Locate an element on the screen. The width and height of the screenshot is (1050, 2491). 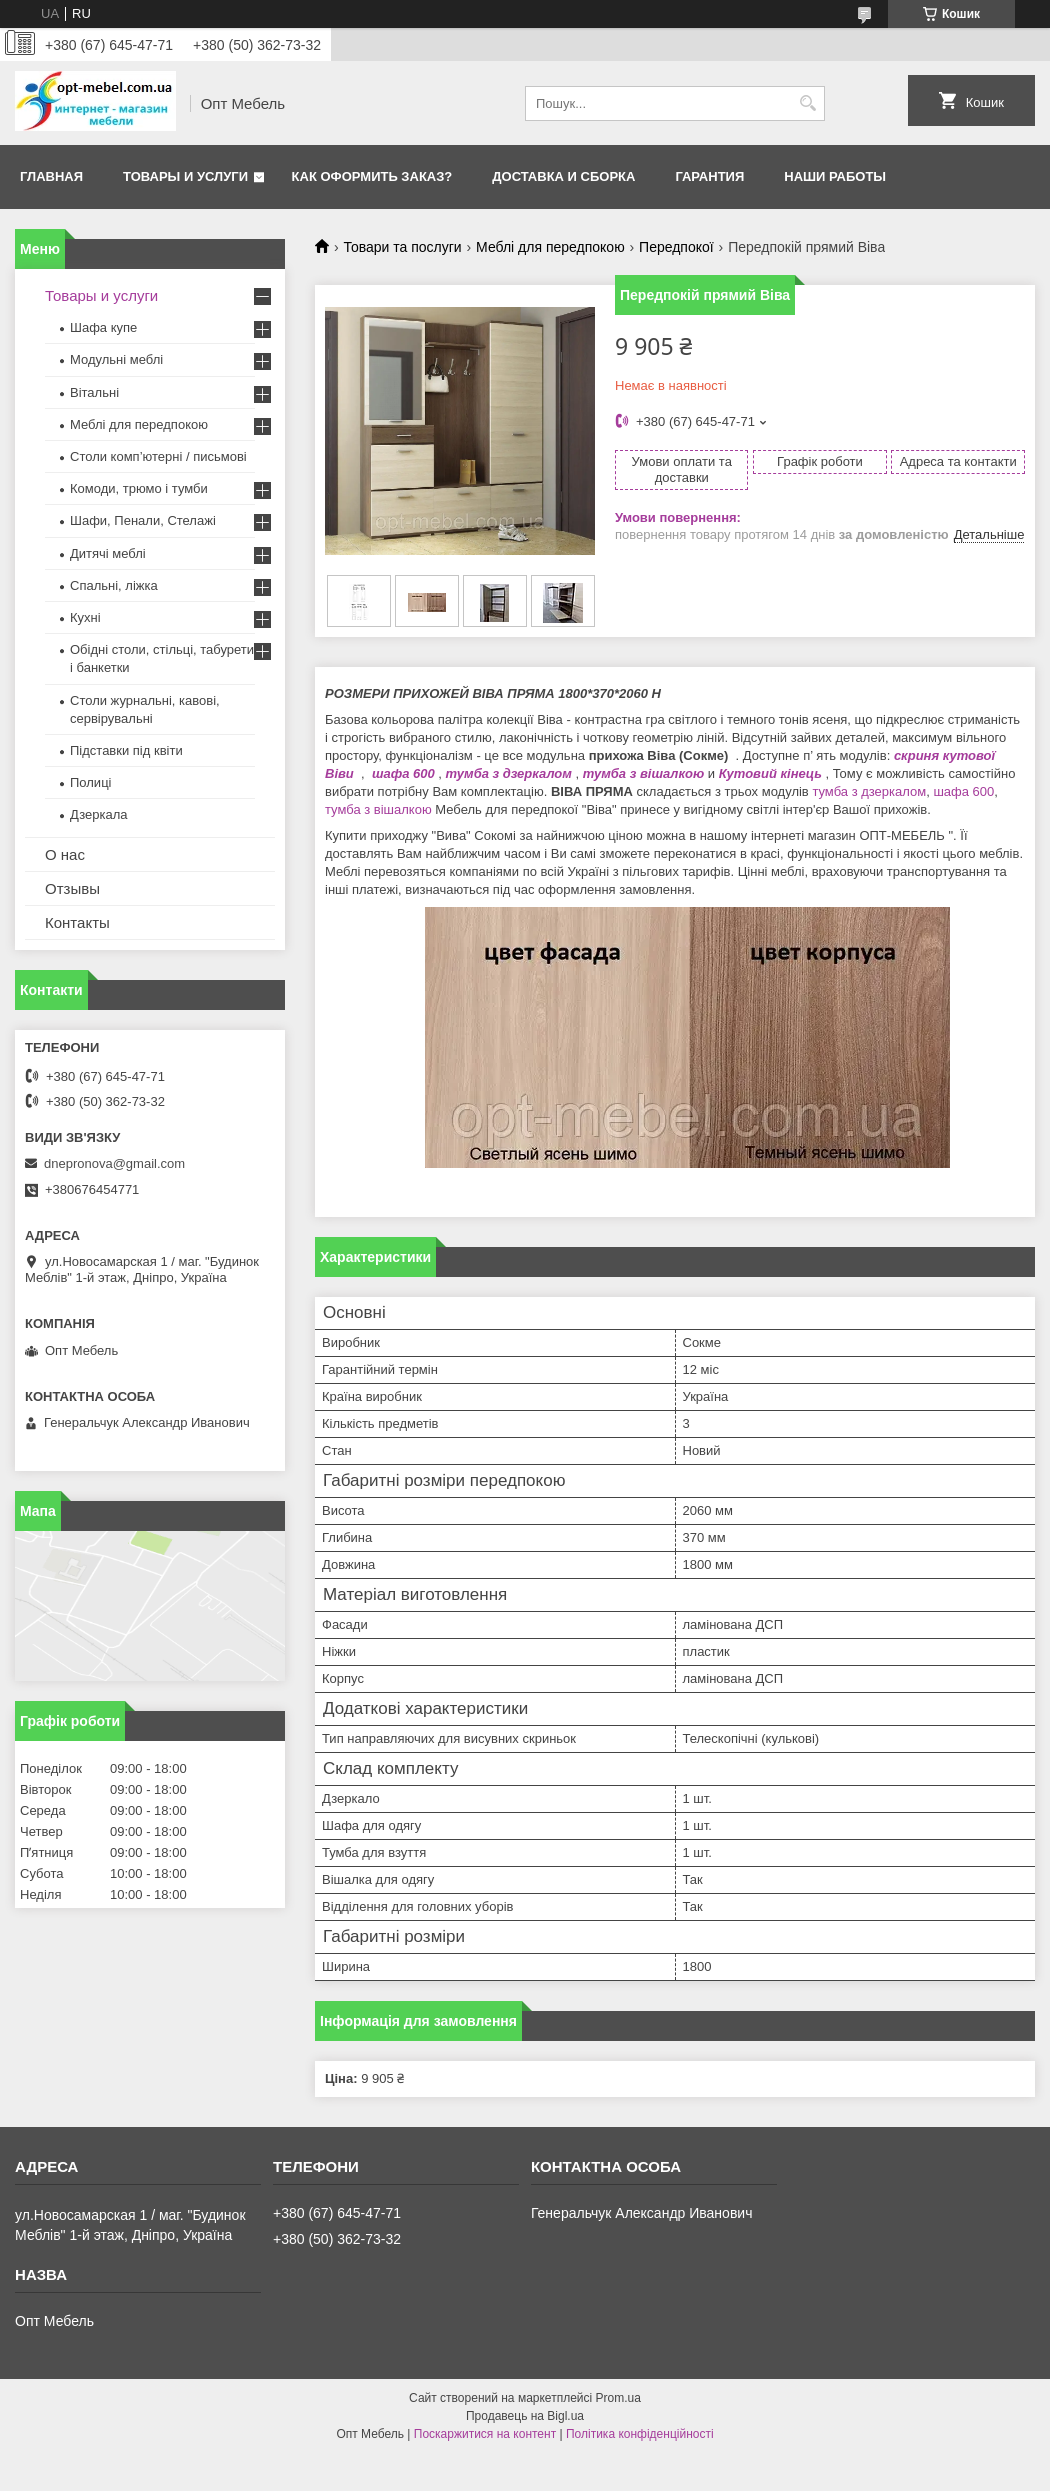
тумба з вішалкою is located at coordinates (644, 773).